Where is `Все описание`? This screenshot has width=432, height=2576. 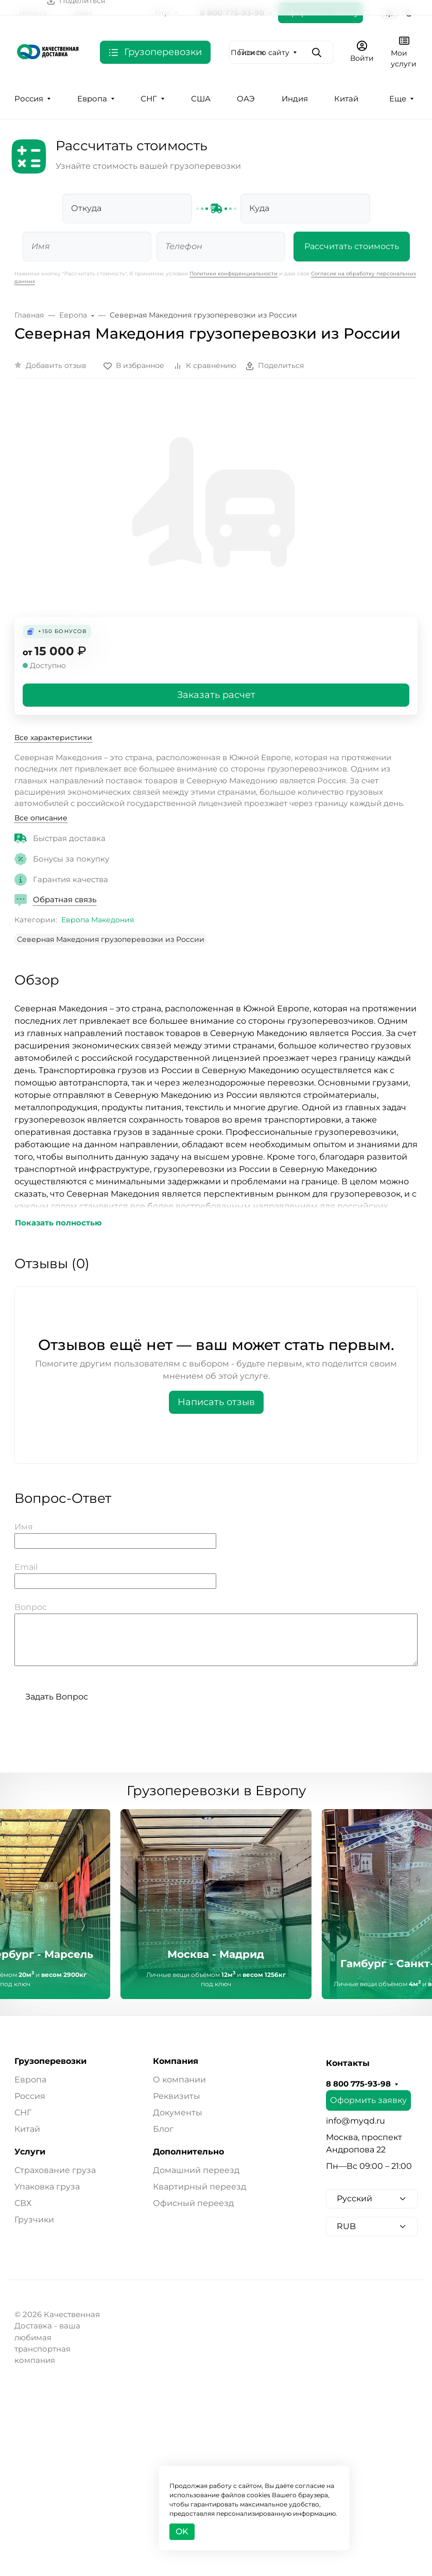
Все описание is located at coordinates (40, 817).